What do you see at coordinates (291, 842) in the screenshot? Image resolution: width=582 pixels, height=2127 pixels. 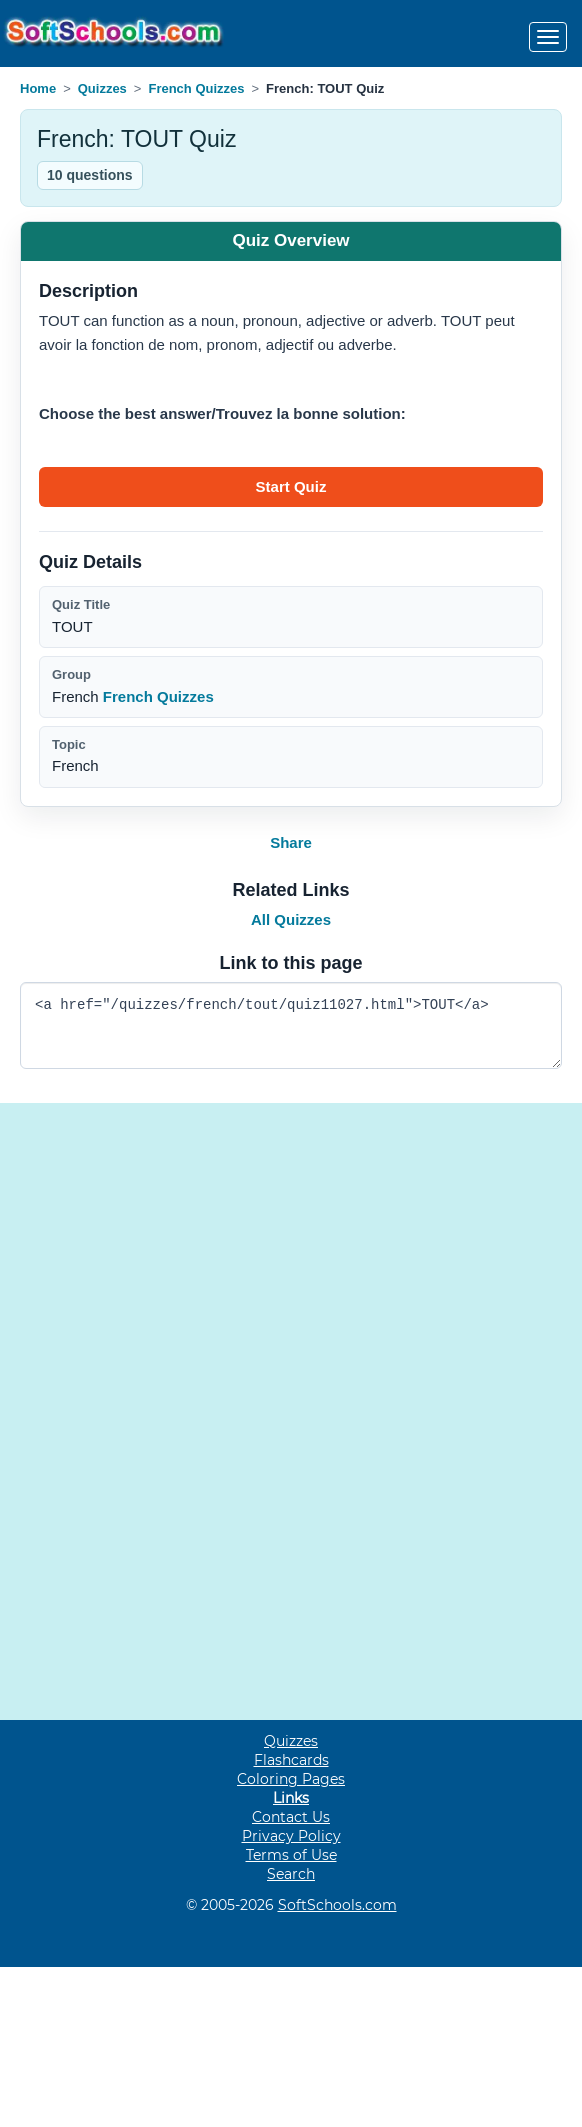 I see `Share` at bounding box center [291, 842].